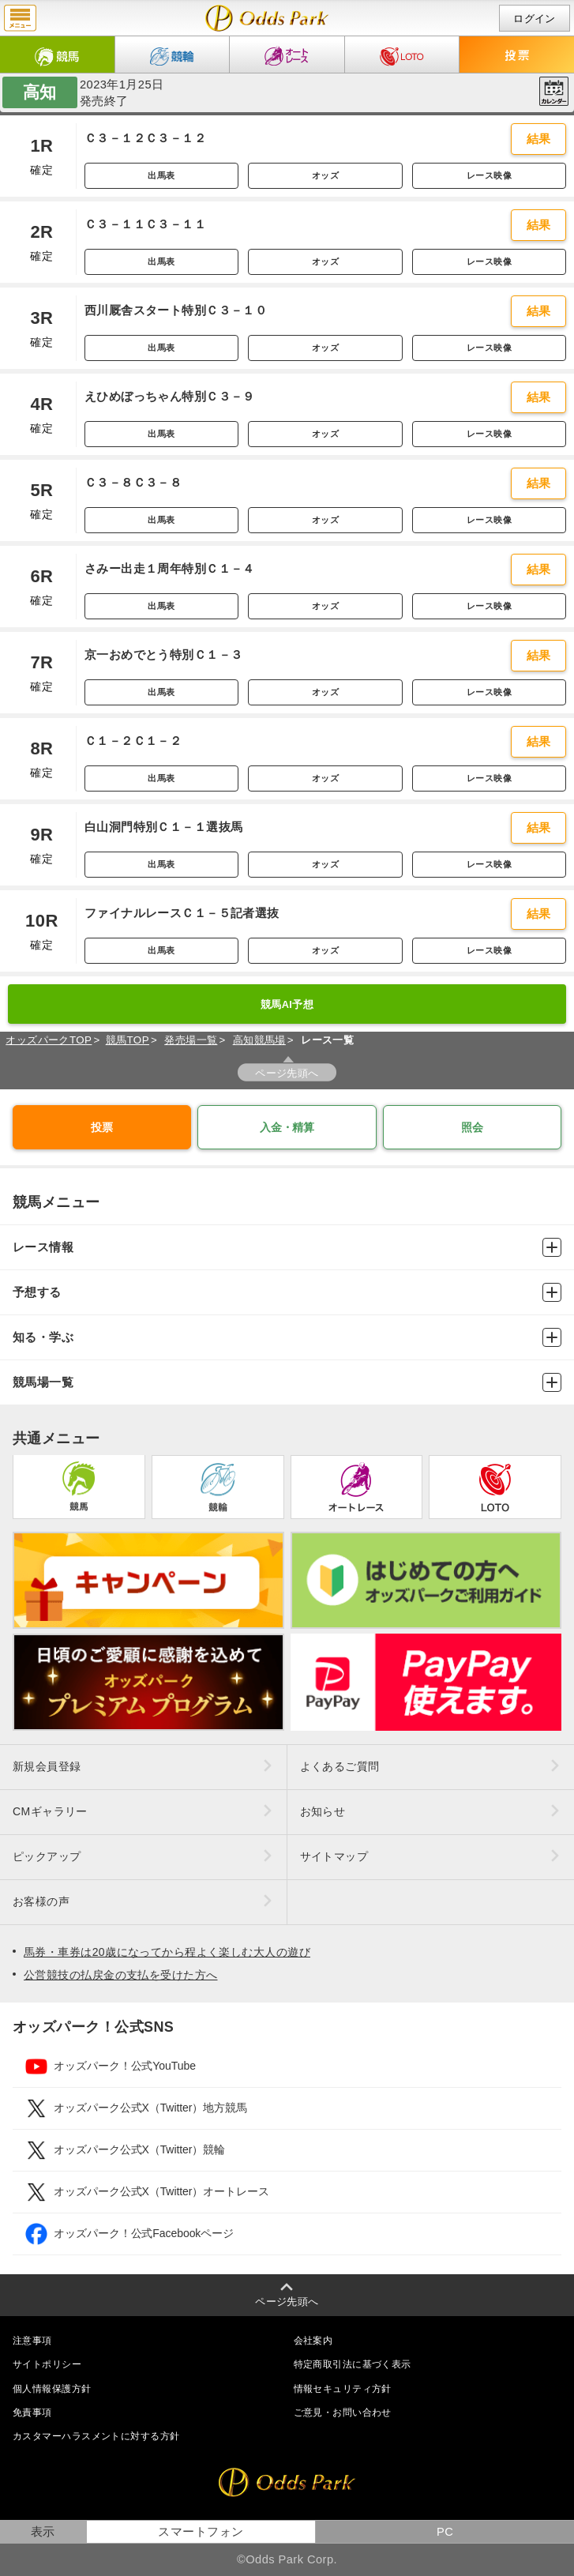  Describe the element at coordinates (32, 2340) in the screenshot. I see `注意事項` at that location.